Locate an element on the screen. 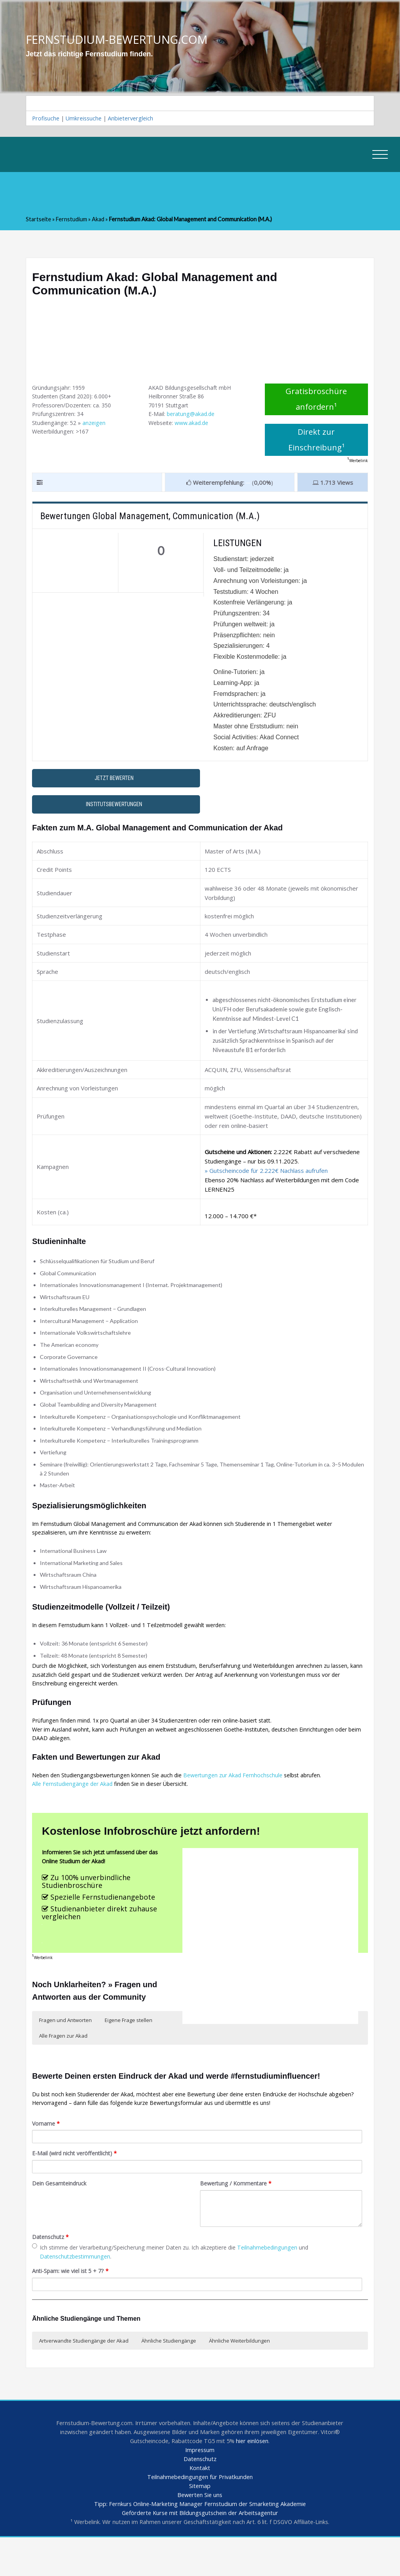 The image size is (400, 2576). Impressum is located at coordinates (199, 2485).